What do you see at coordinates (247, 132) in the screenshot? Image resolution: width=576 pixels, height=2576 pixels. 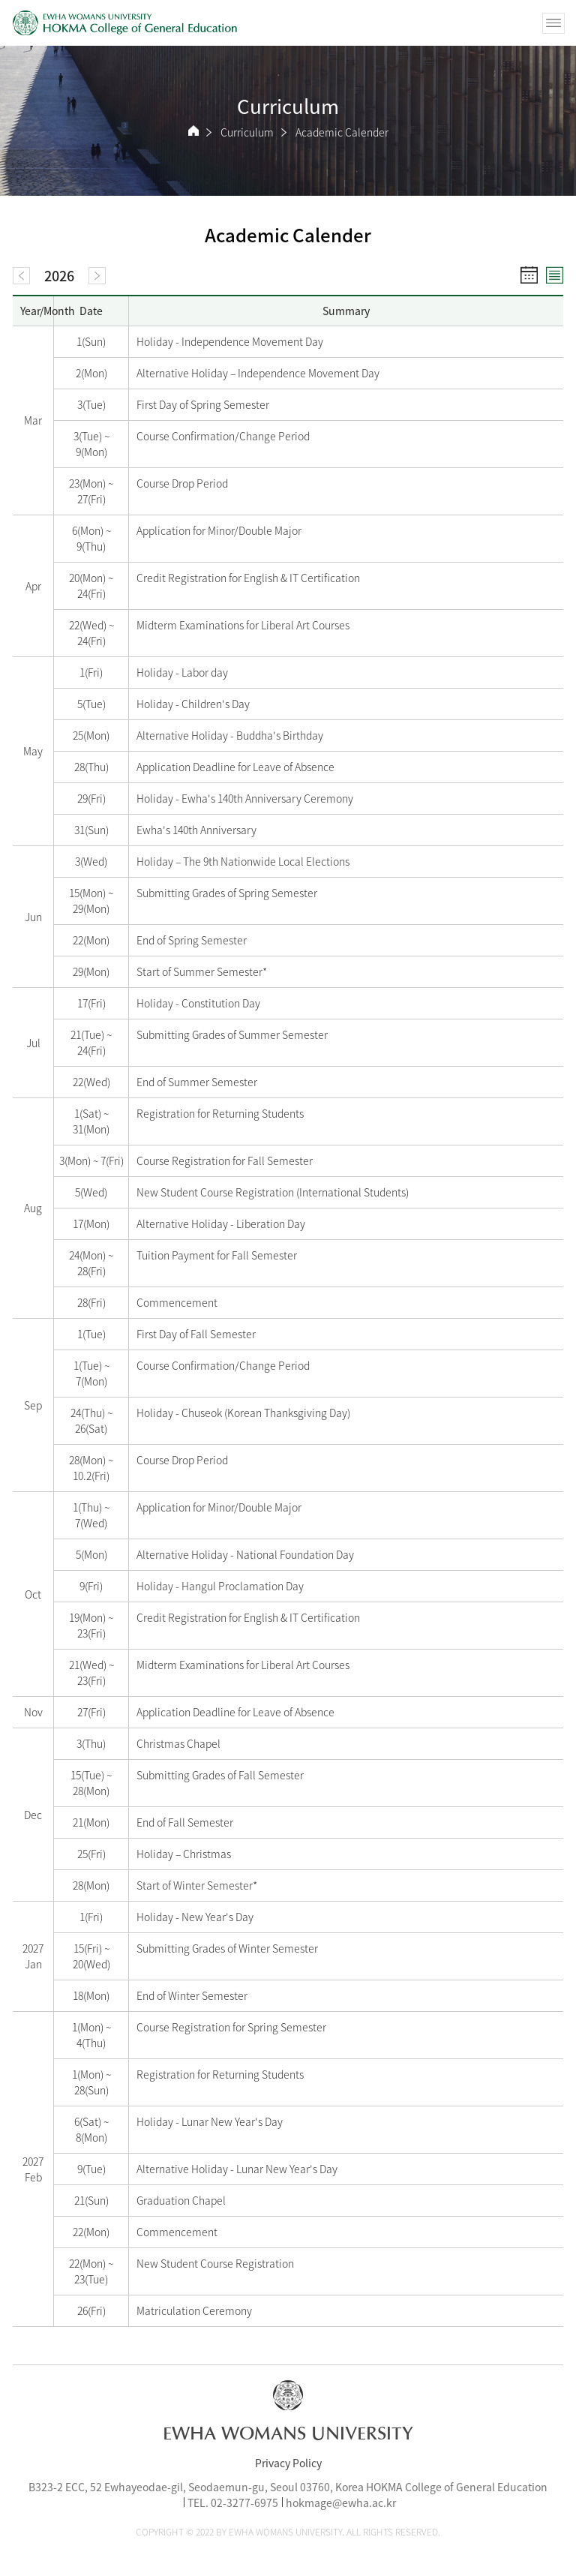 I see `Curriculum` at bounding box center [247, 132].